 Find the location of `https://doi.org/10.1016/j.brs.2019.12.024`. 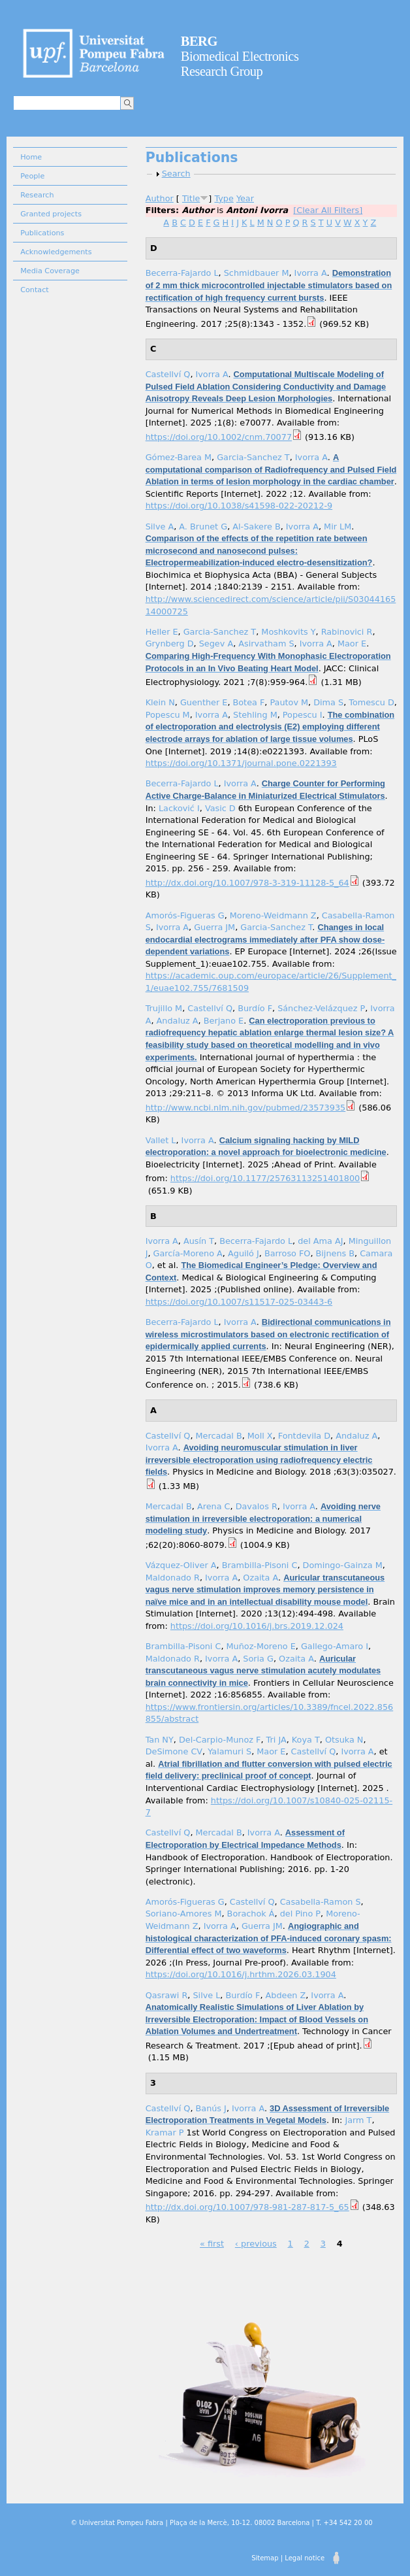

https://doi.org/10.1016/j.brs.2019.12.024 is located at coordinates (256, 1626).